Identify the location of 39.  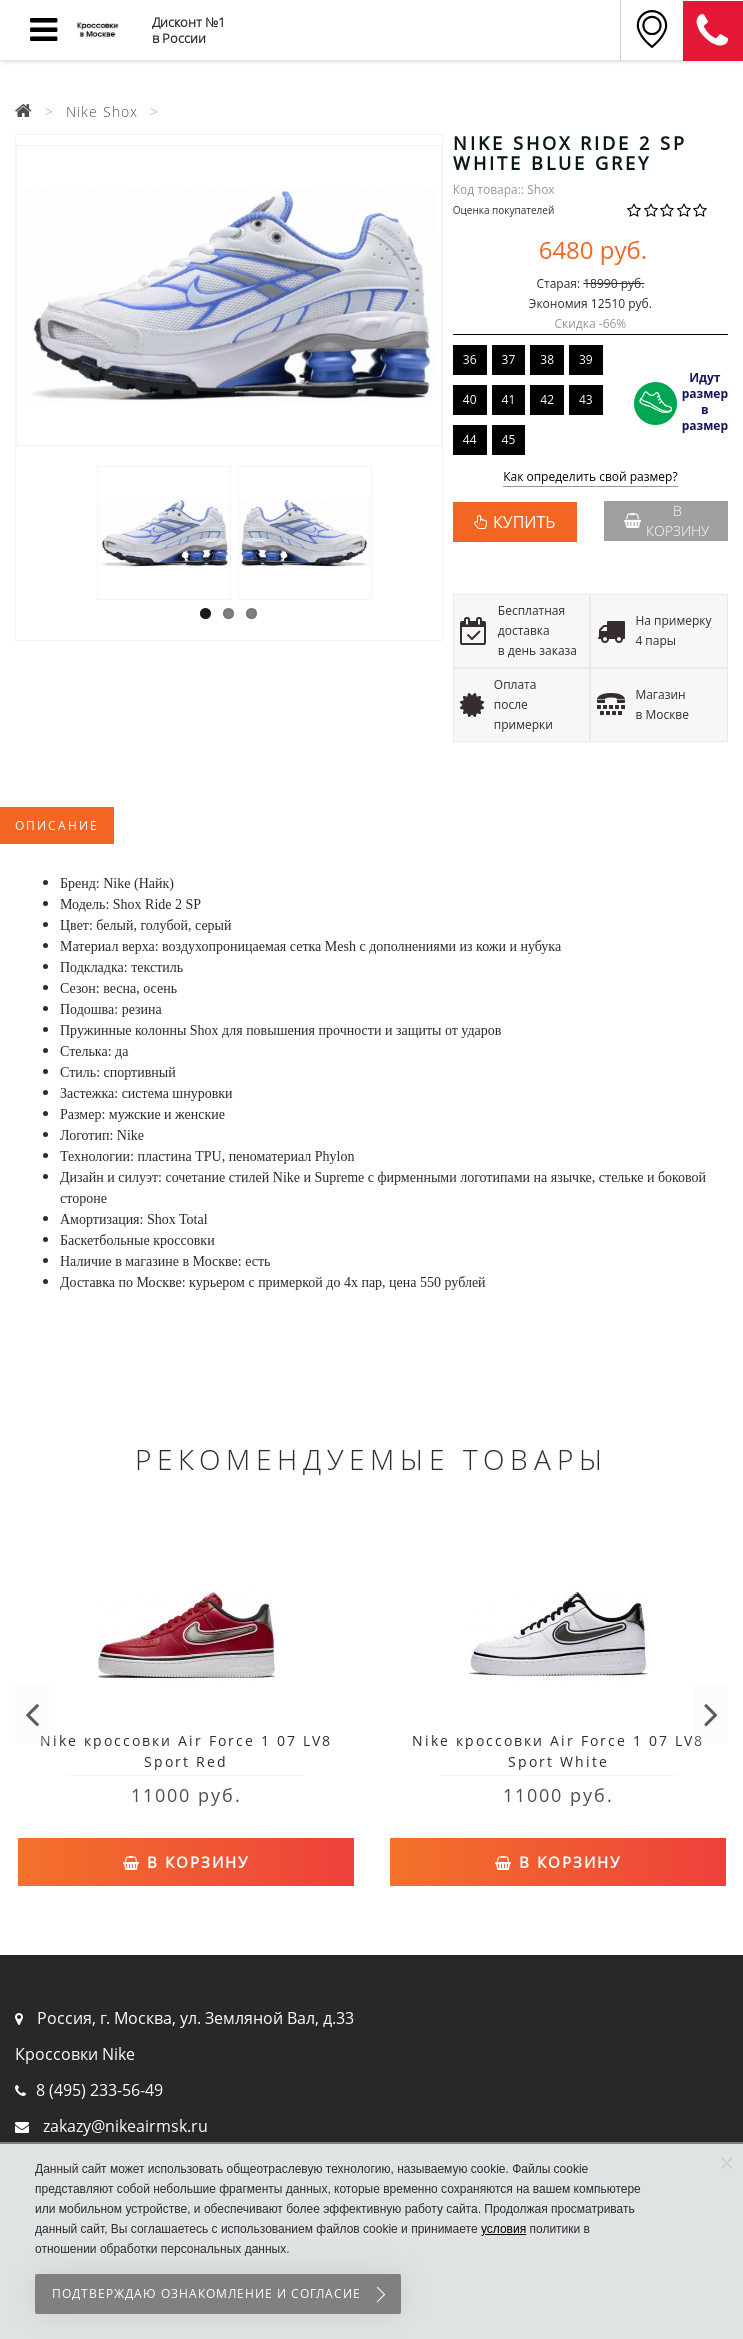
(586, 359).